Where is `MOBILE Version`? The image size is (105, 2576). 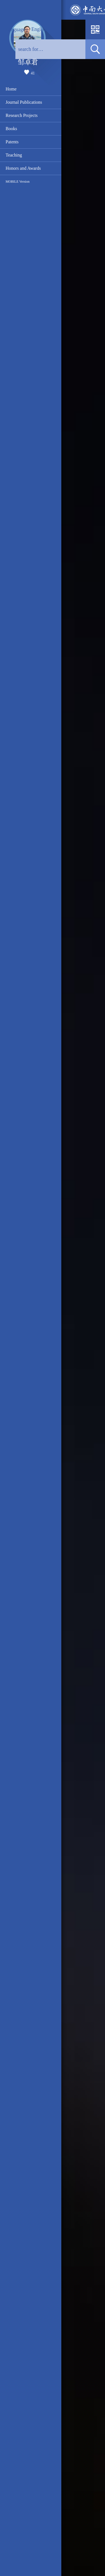
MOBILE Version is located at coordinates (17, 182).